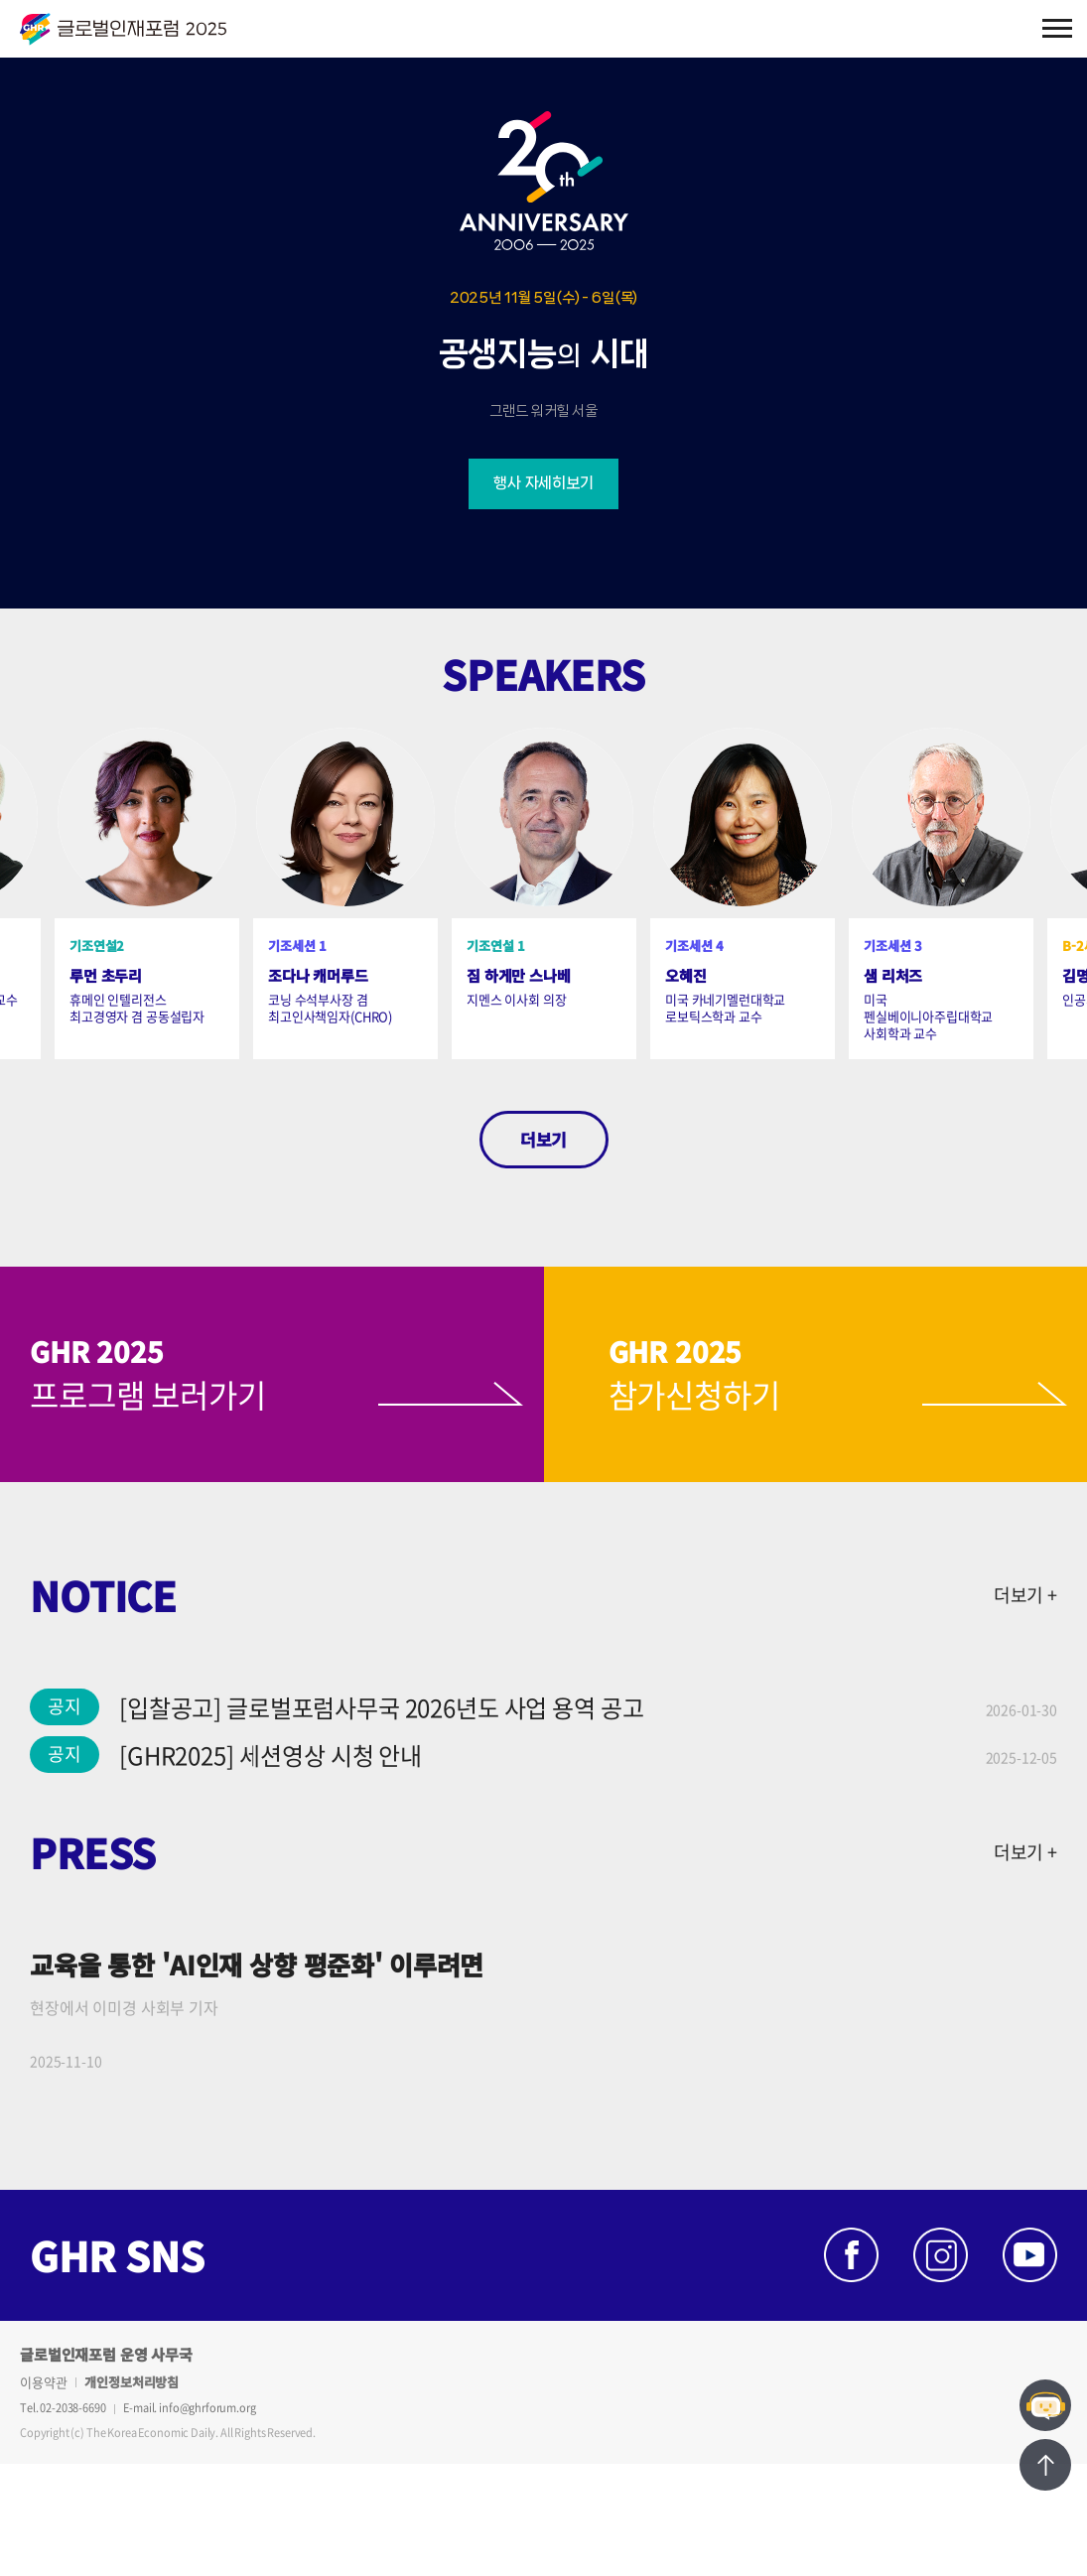 The height and width of the screenshot is (2576, 1087). Describe the element at coordinates (543, 1139) in the screenshot. I see `더보기` at that location.